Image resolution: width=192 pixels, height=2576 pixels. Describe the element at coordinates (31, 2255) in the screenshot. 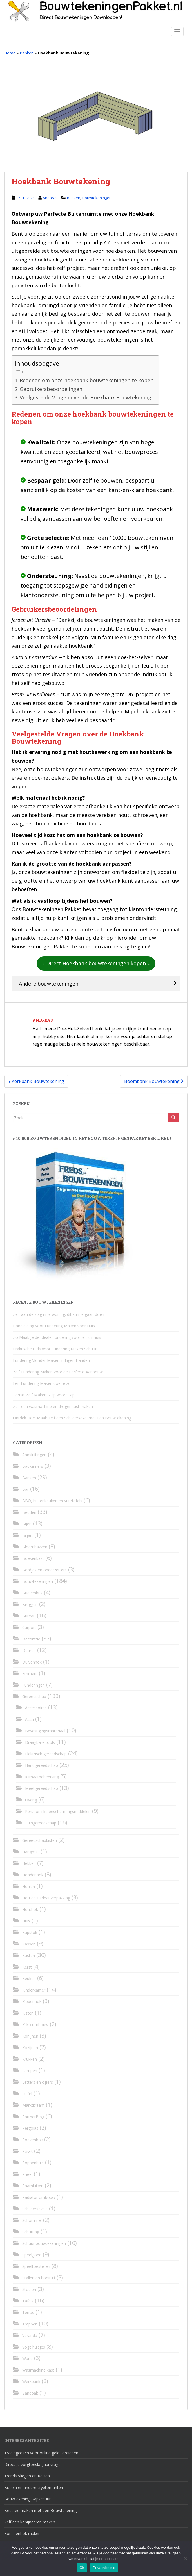

I see `Speelgoed` at that location.